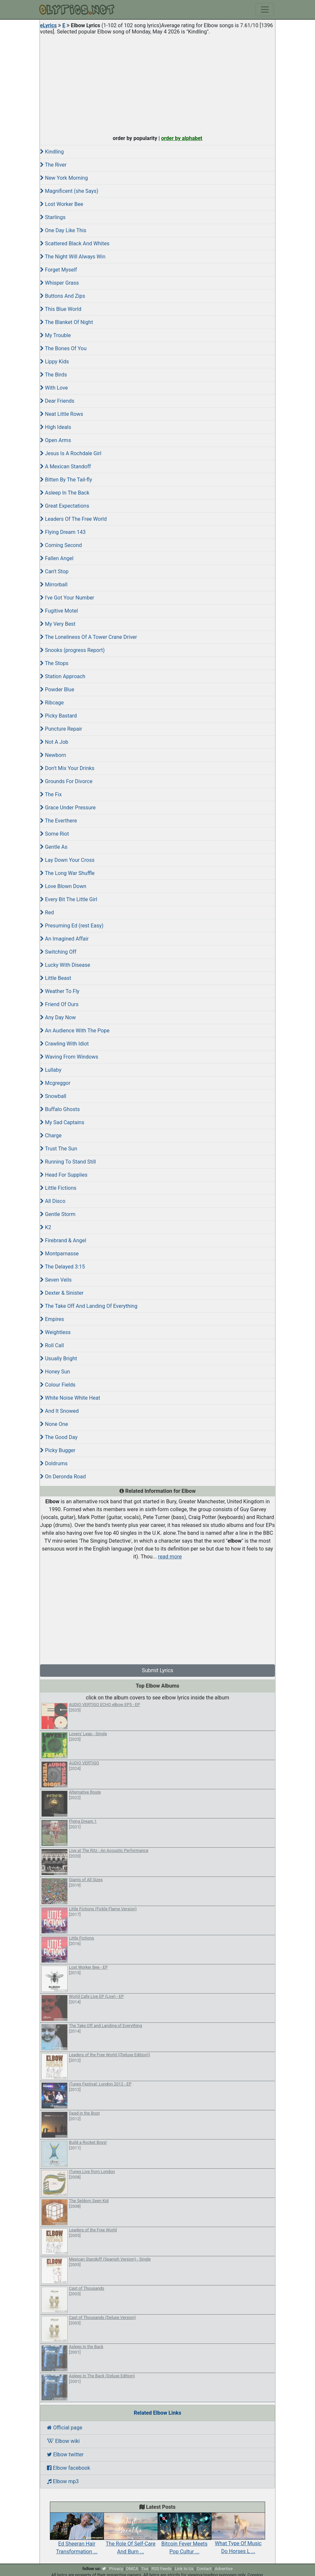  I want to click on Buttons And Zips, so click(62, 296).